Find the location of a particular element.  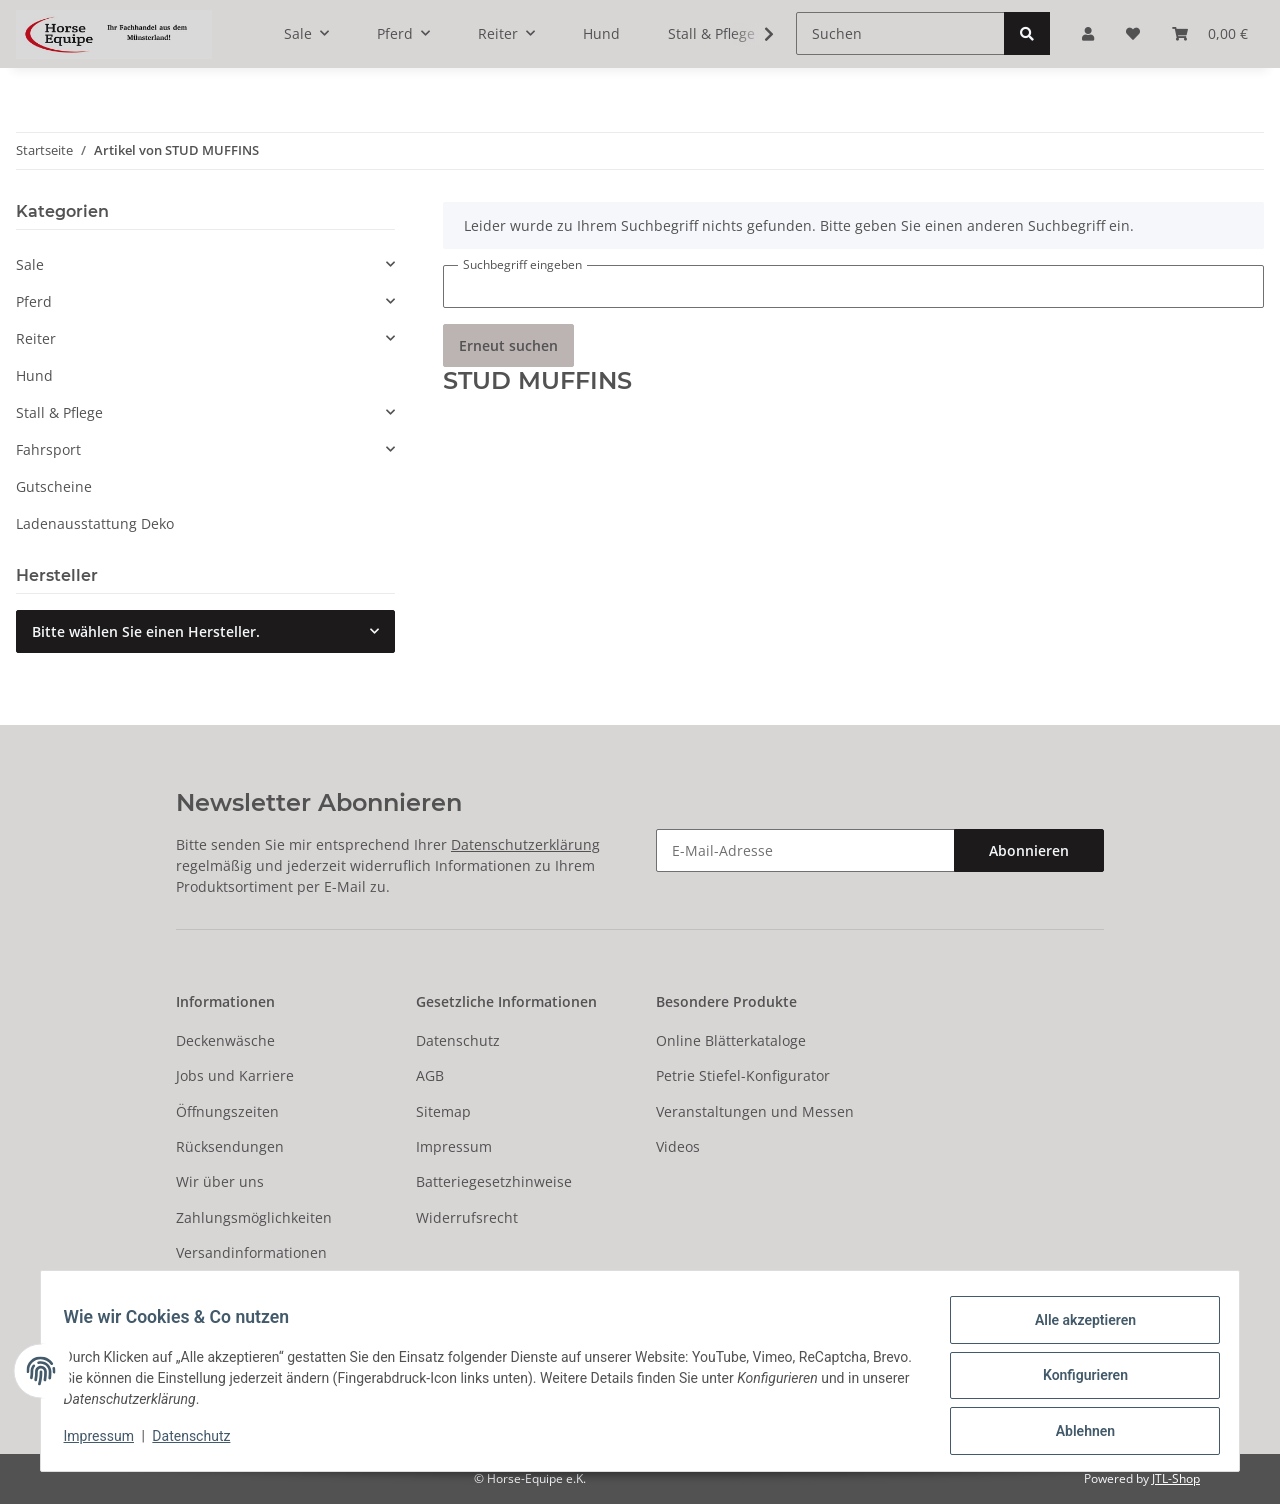

Pferd is located at coordinates (34, 301).